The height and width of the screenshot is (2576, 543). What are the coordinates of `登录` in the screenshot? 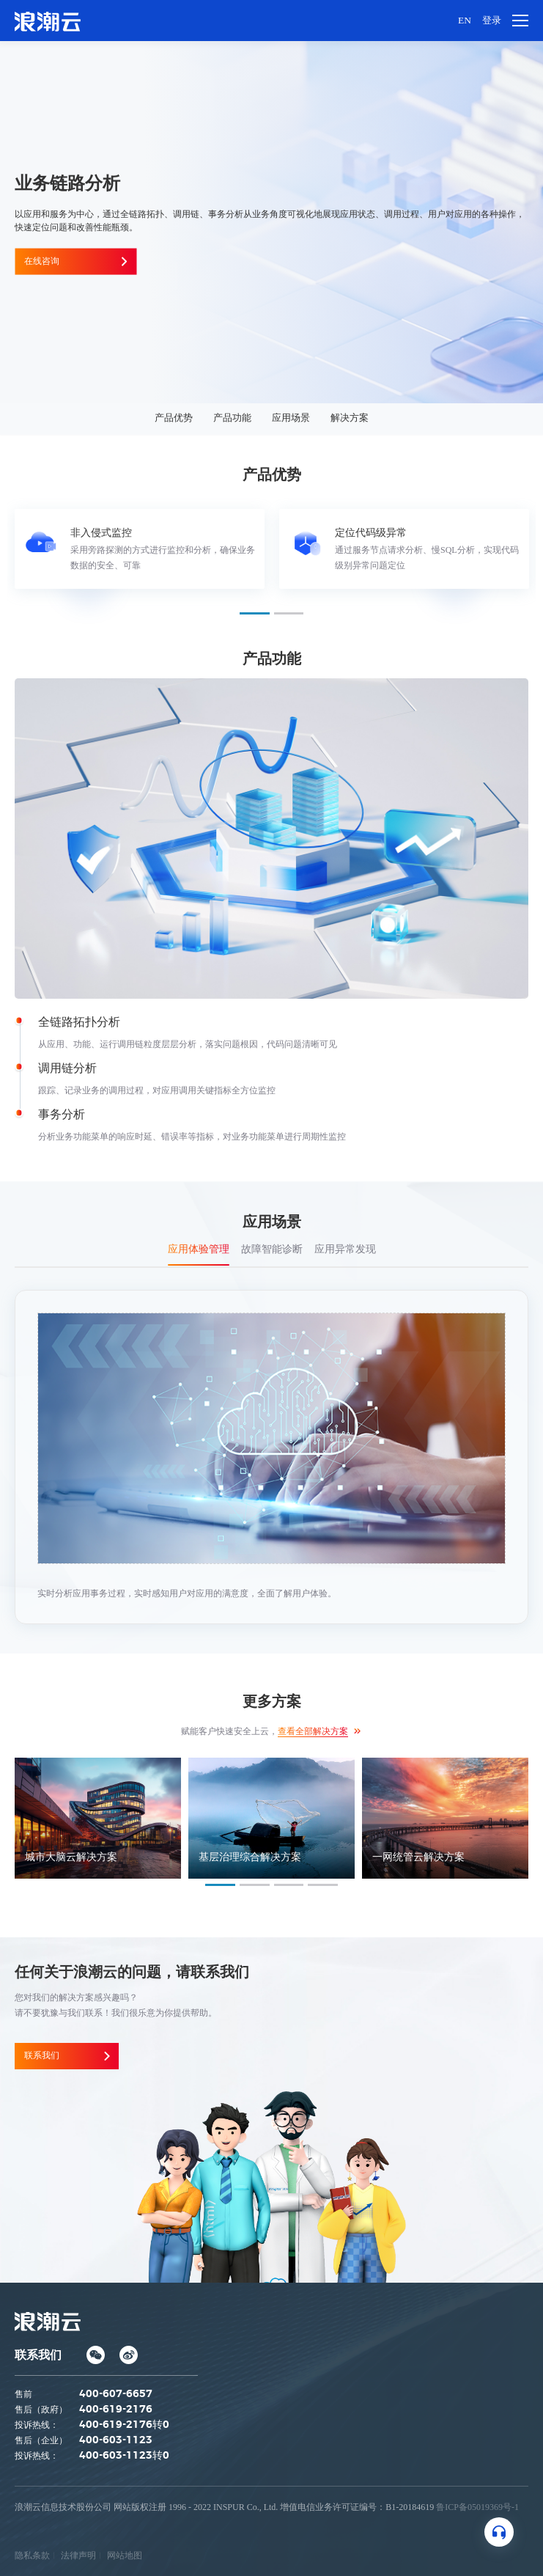 It's located at (491, 20).